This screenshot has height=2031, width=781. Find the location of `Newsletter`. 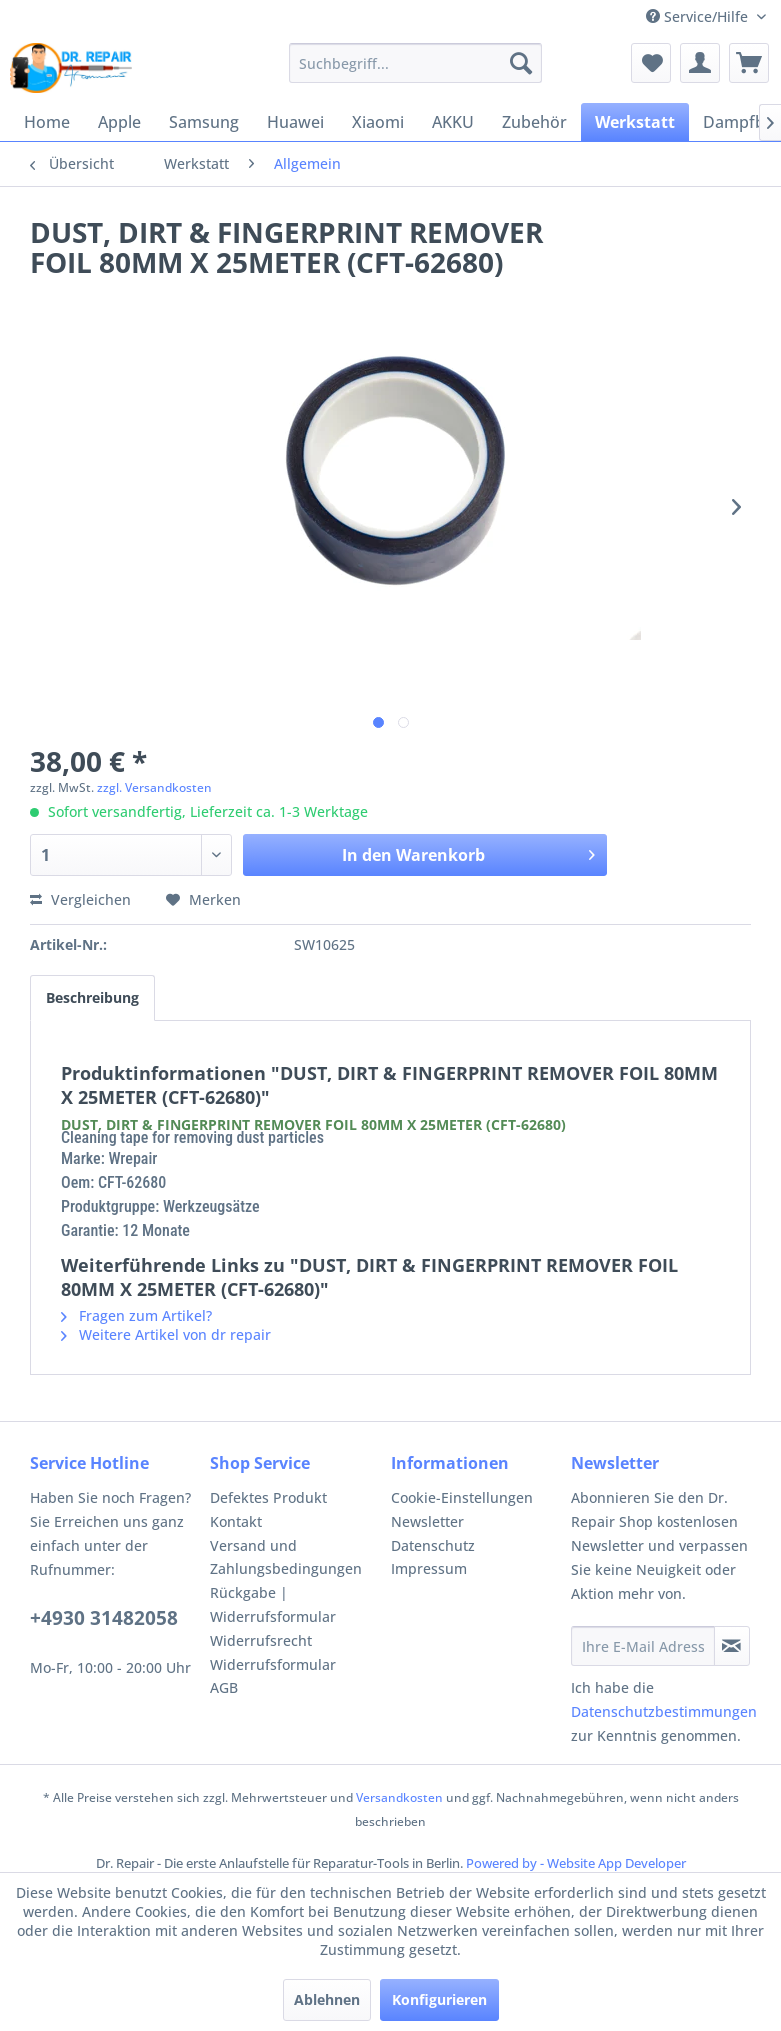

Newsletter is located at coordinates (427, 1521).